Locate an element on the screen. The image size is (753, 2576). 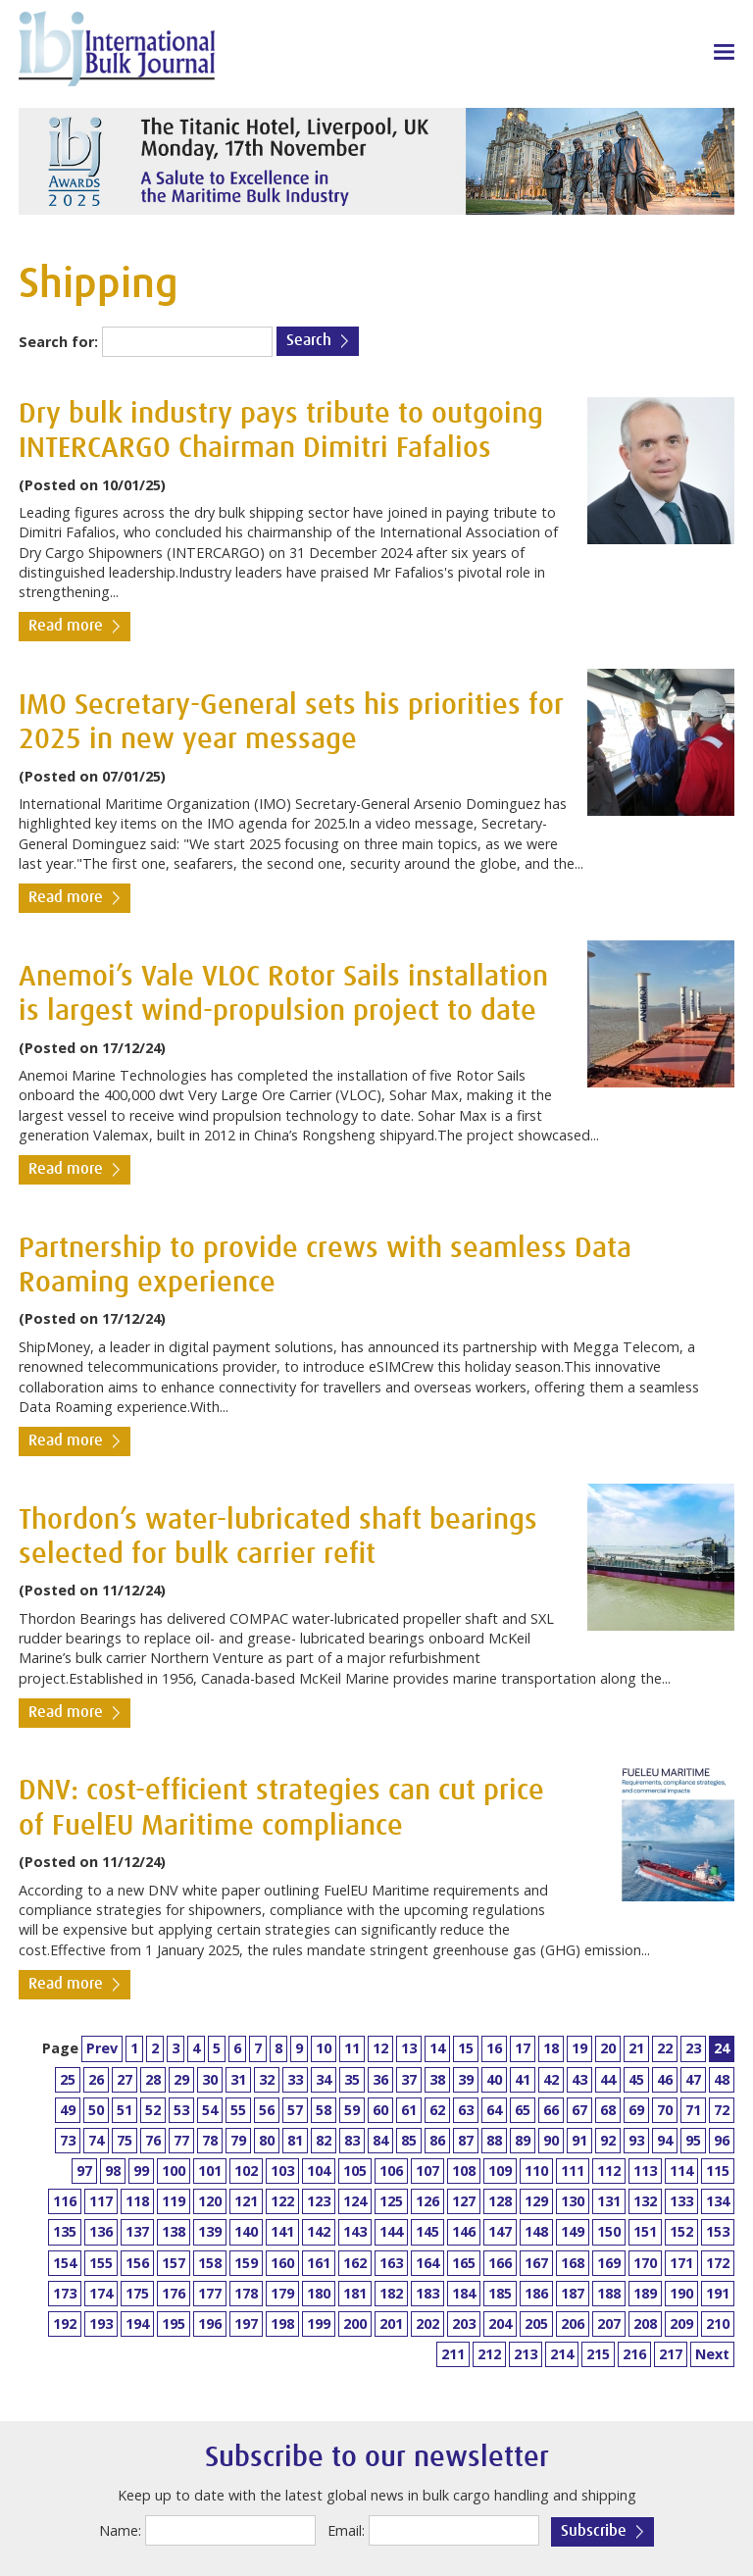
188 is located at coordinates (609, 2293).